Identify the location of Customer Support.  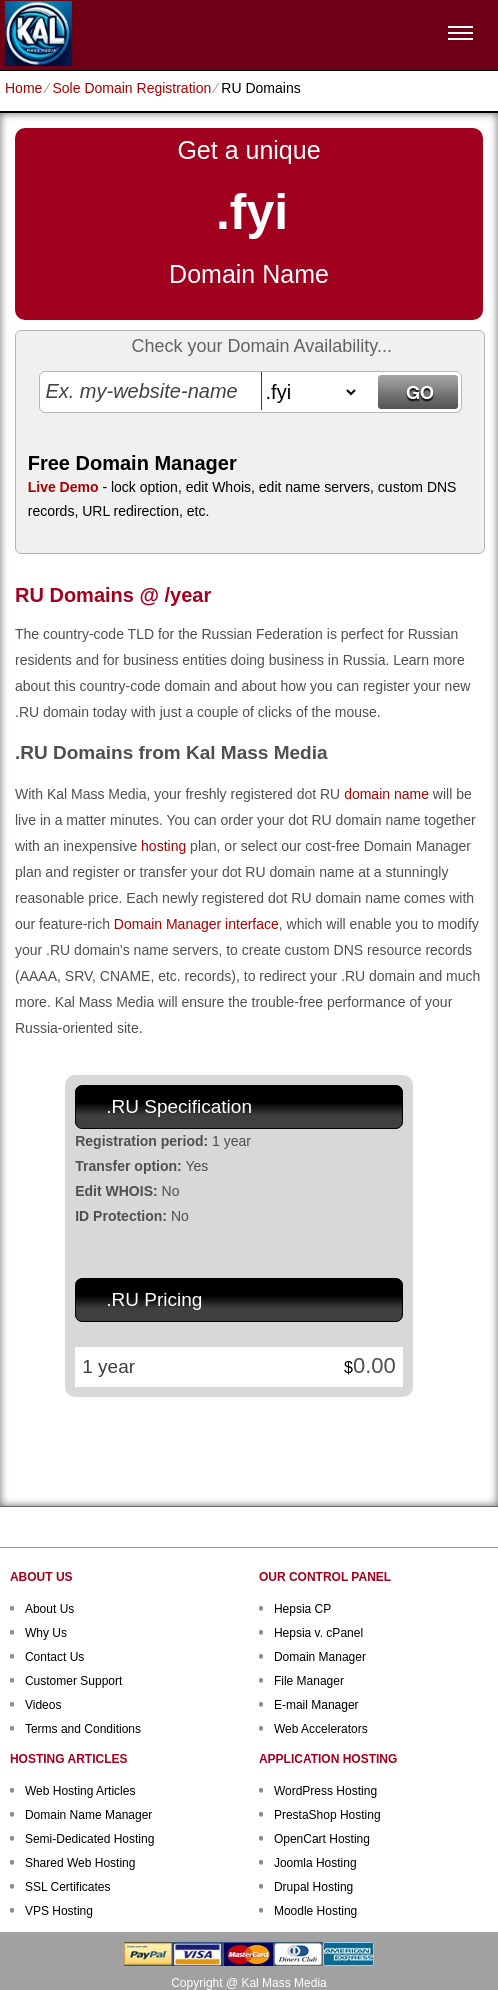
(73, 1681).